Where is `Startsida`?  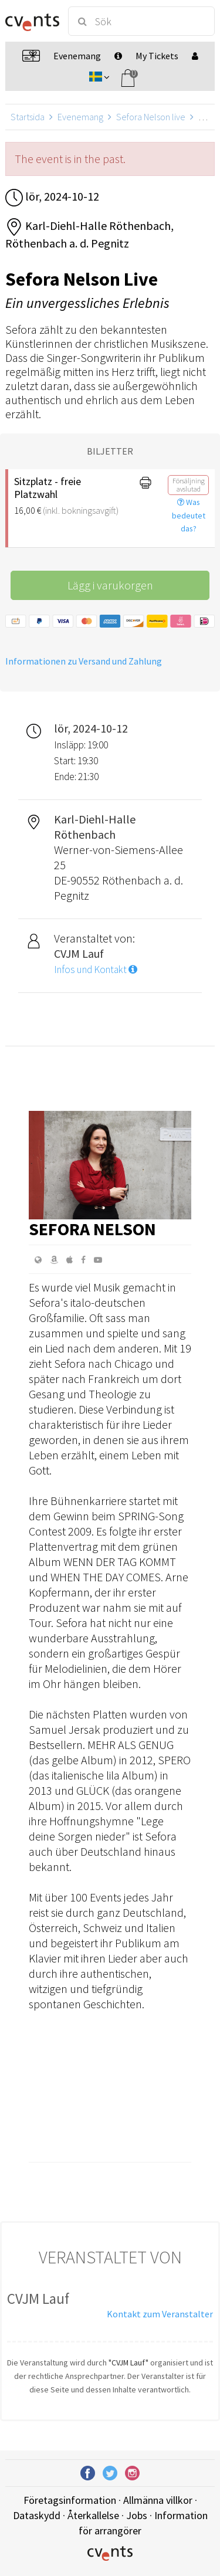
Startsida is located at coordinates (28, 117).